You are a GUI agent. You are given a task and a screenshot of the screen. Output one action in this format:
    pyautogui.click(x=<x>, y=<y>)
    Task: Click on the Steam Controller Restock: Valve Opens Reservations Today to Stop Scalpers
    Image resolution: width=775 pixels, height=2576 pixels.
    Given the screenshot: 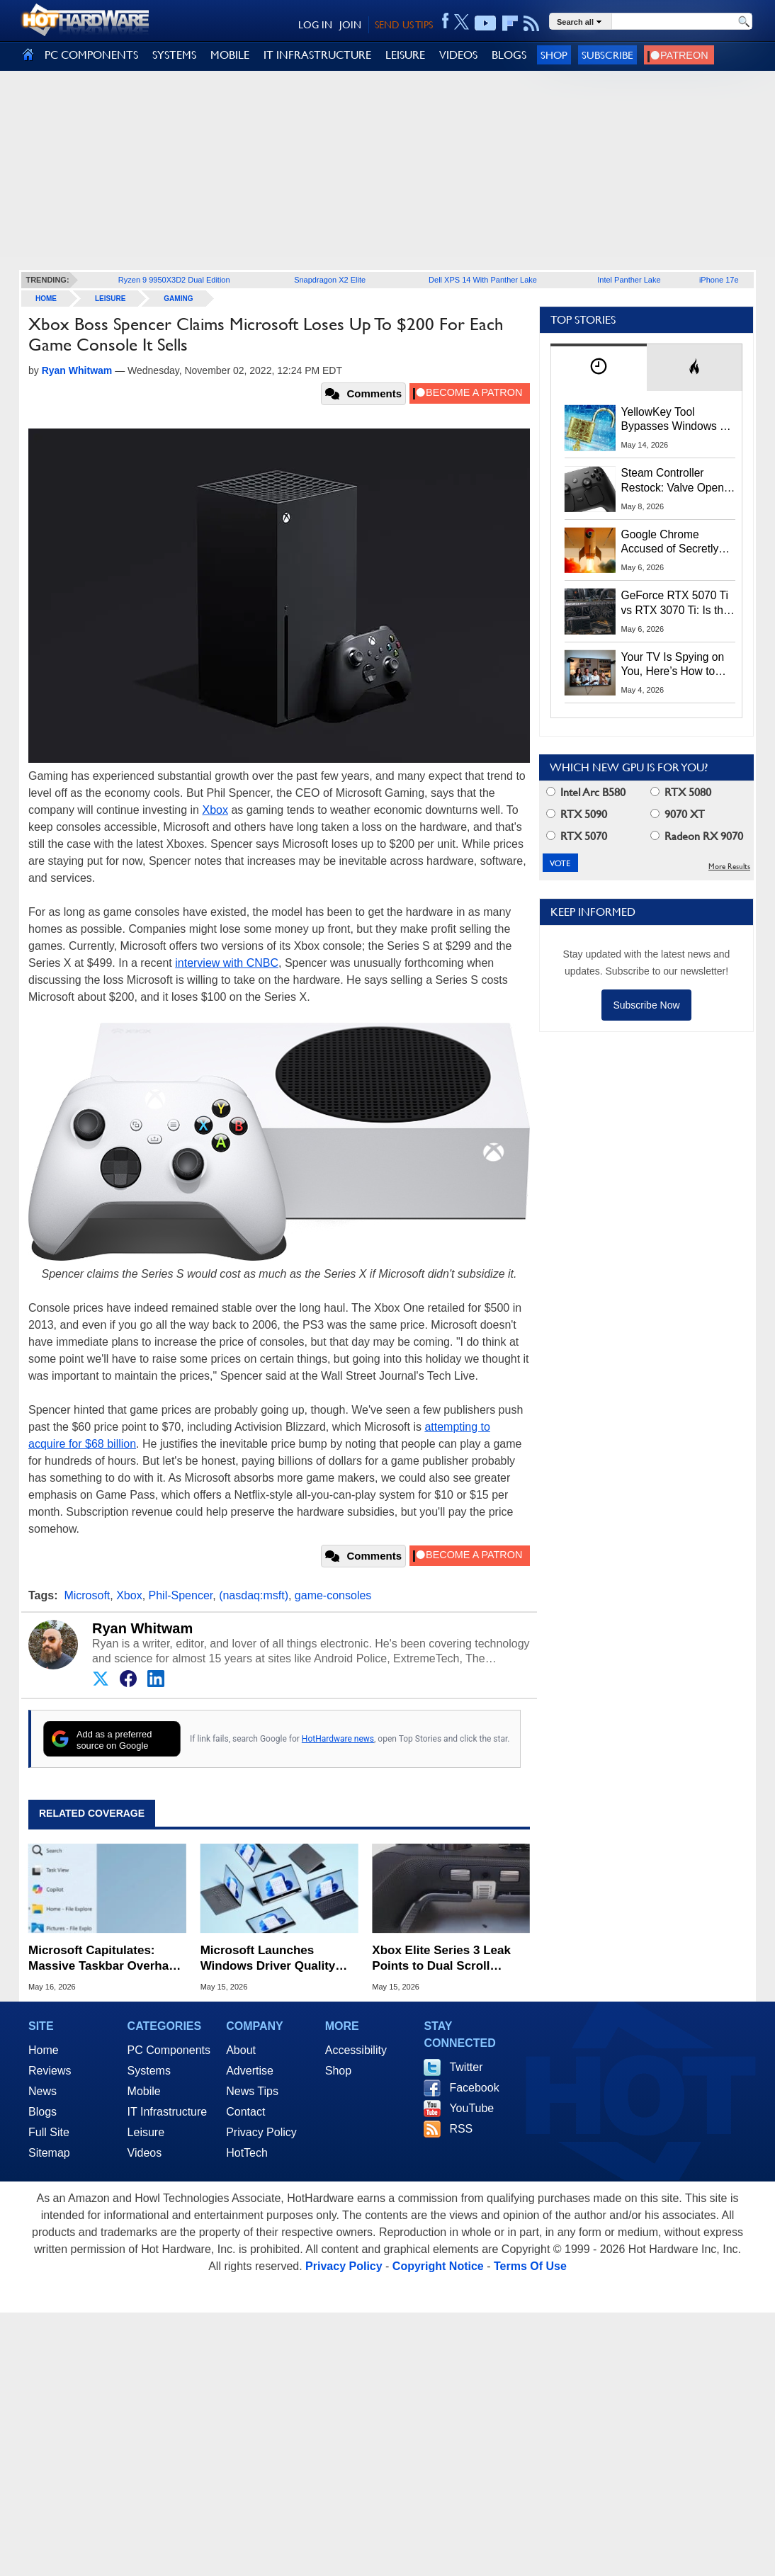 What is the action you would take?
    pyautogui.click(x=675, y=481)
    